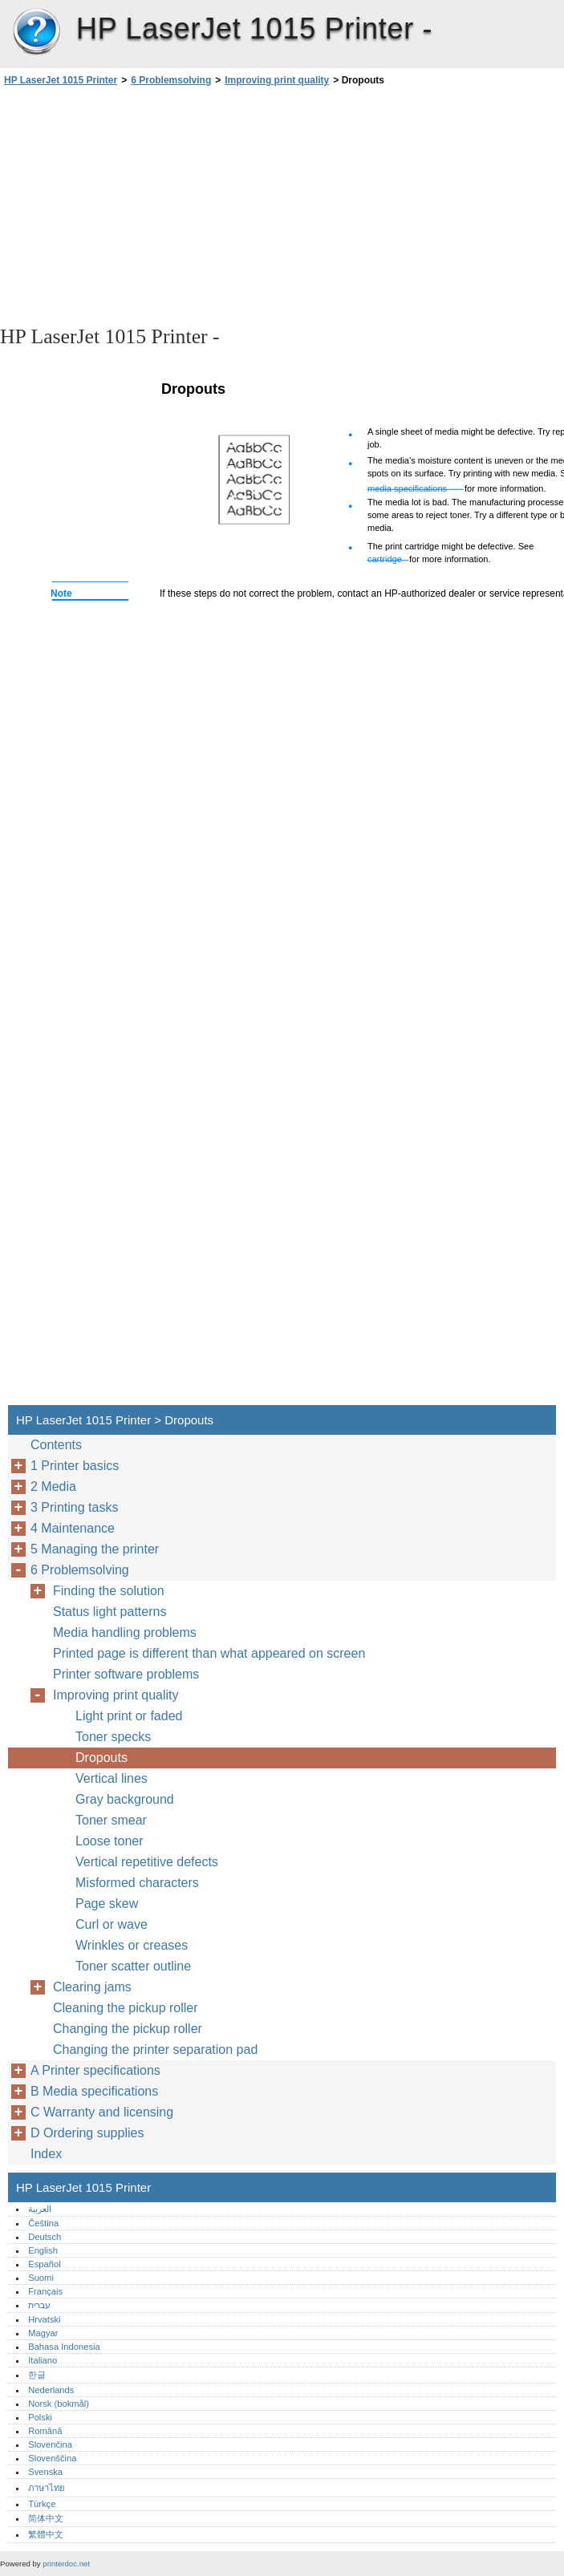  I want to click on Español, so click(44, 2264).